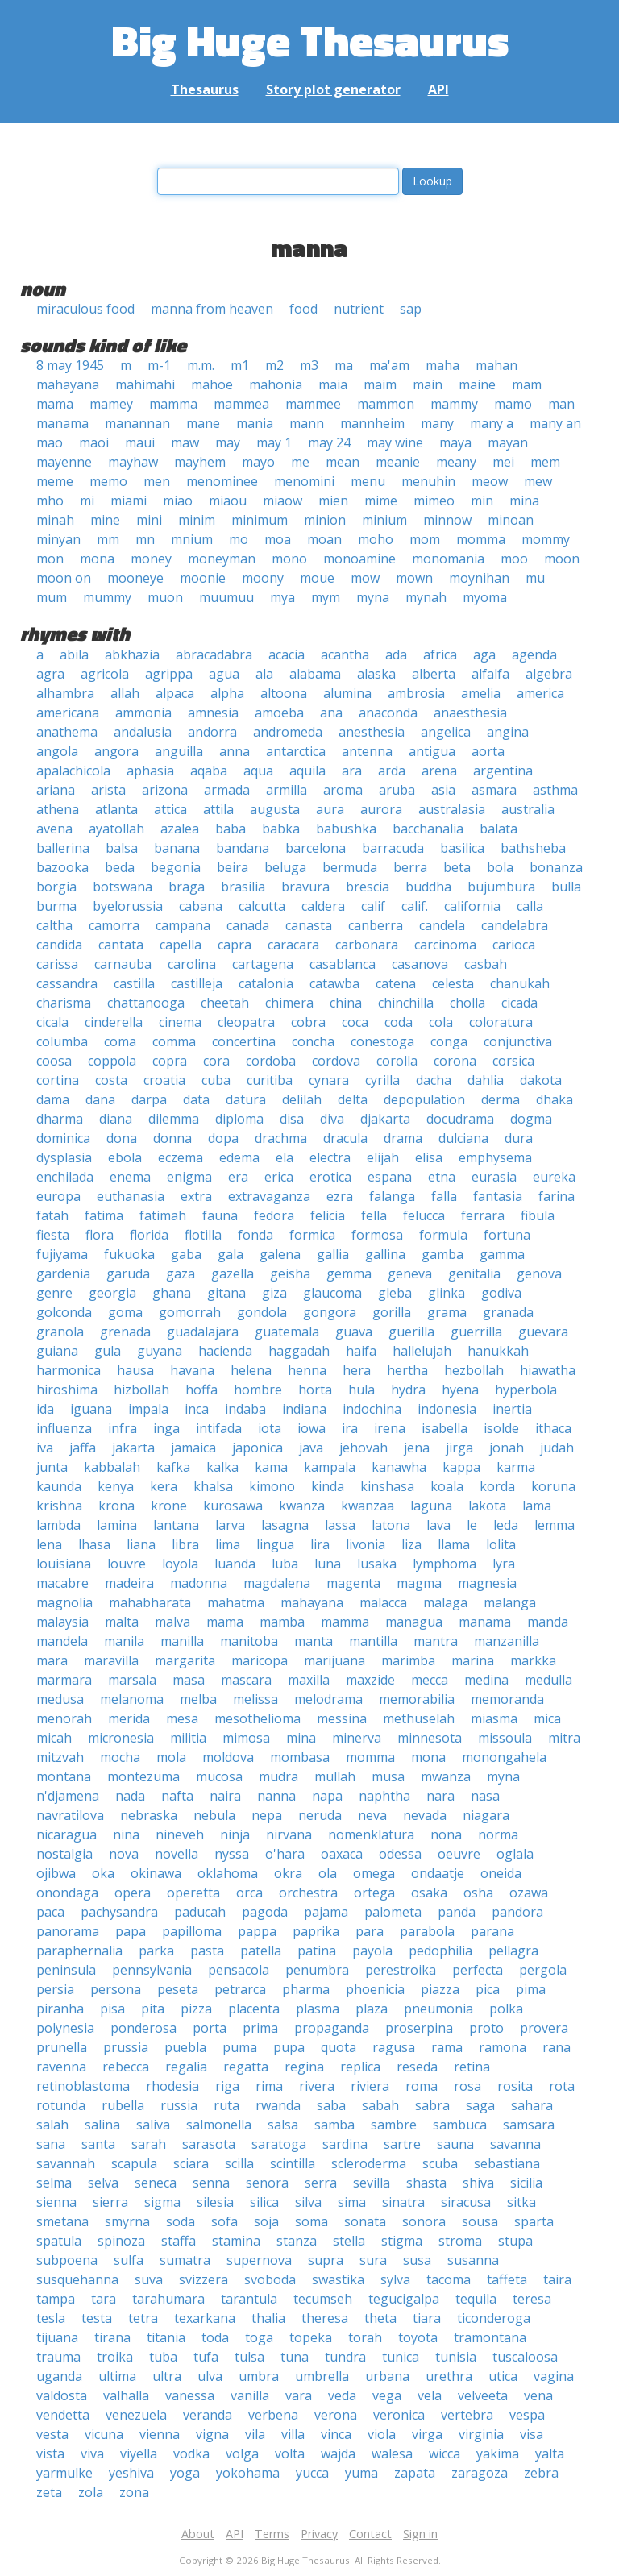 The height and width of the screenshot is (2576, 619). Describe the element at coordinates (189, 2395) in the screenshot. I see `vanessa` at that location.